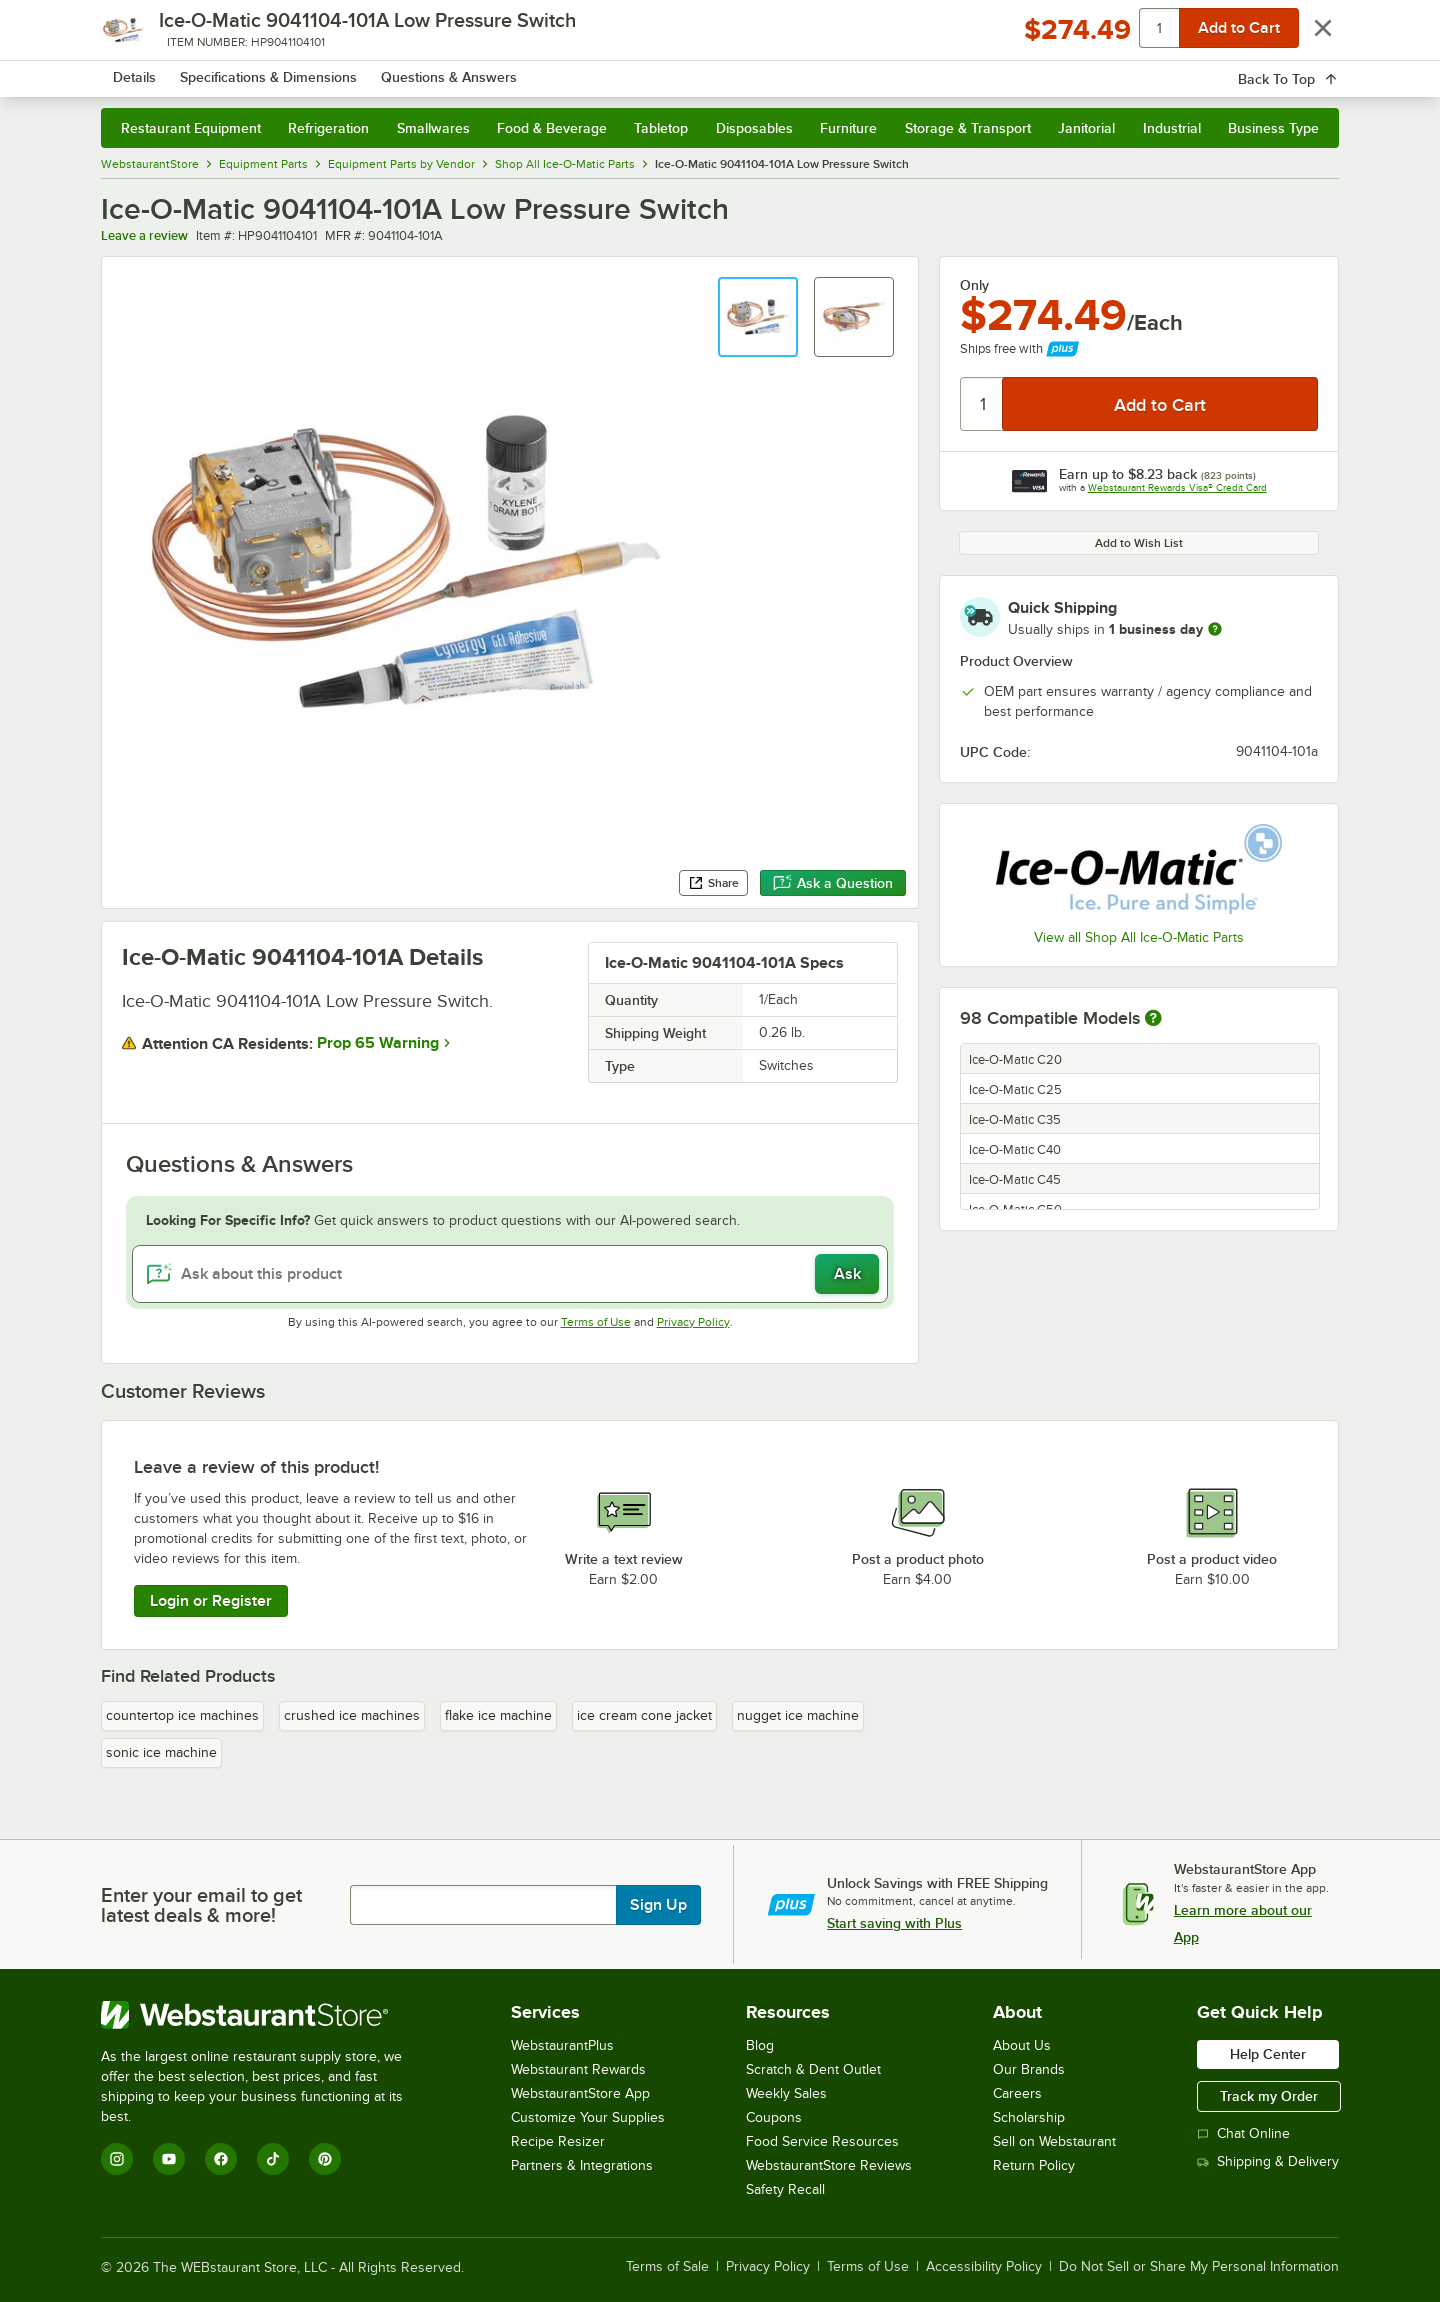 This screenshot has width=1440, height=2302. Describe the element at coordinates (117, 2159) in the screenshot. I see `[Instagram]` at that location.